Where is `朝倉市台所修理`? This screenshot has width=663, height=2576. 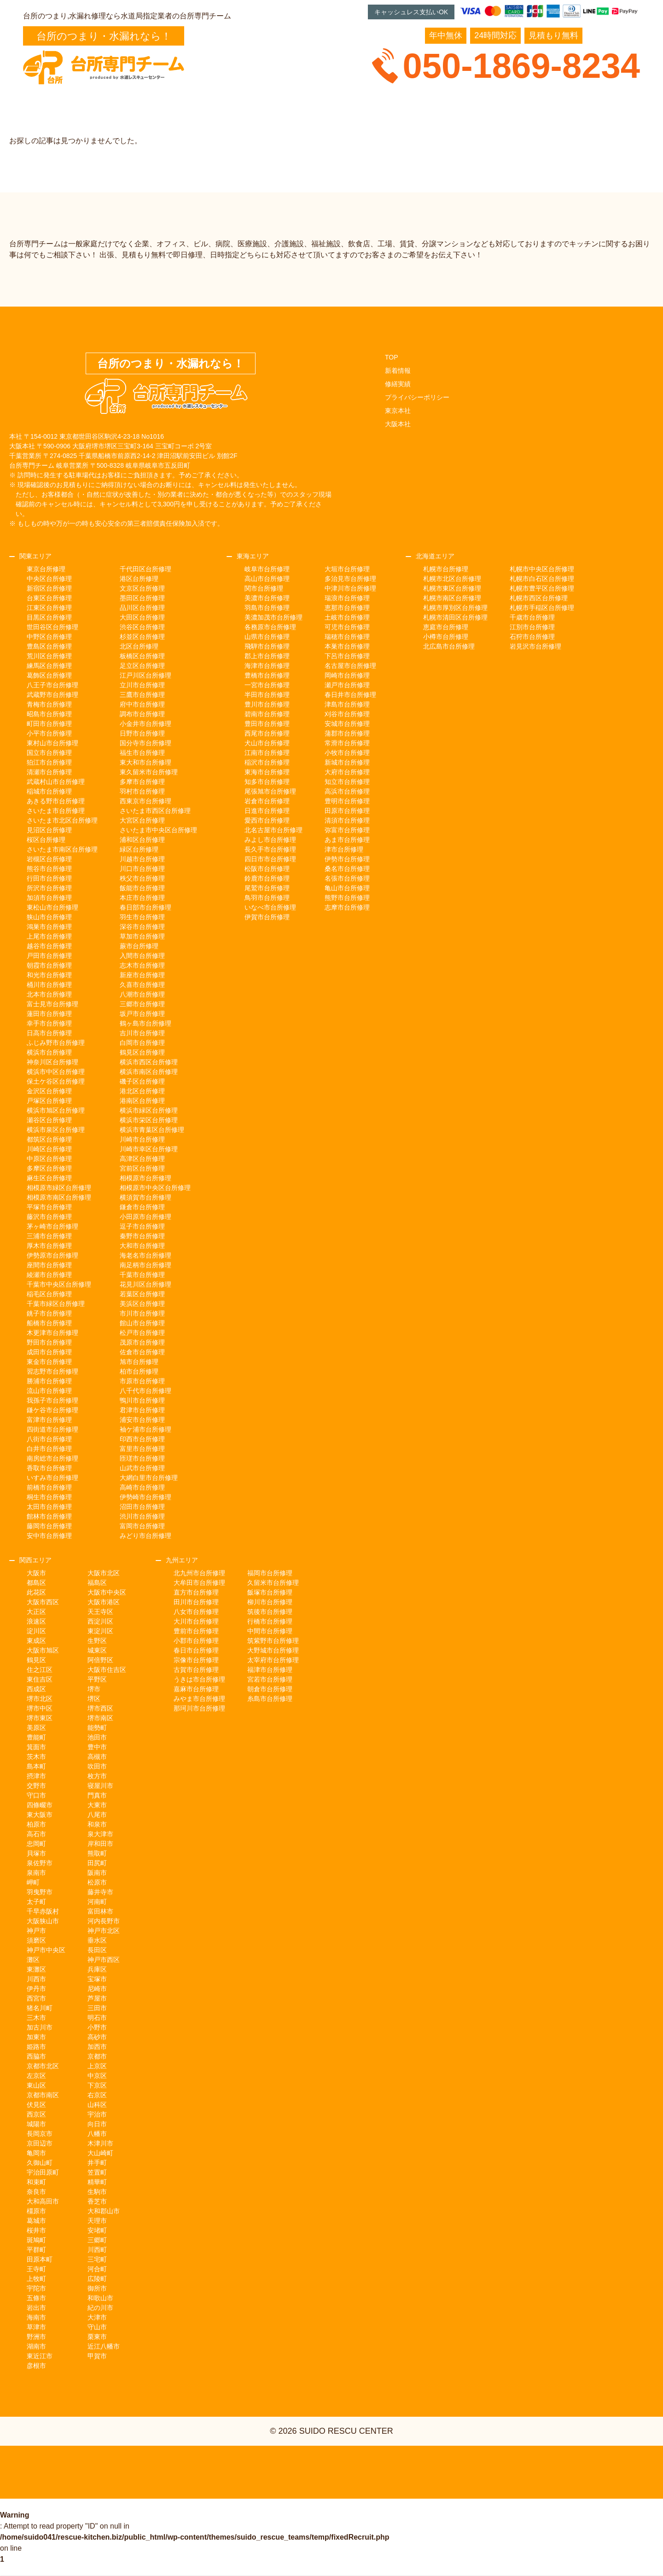 朝倉市台所修理 is located at coordinates (269, 1689).